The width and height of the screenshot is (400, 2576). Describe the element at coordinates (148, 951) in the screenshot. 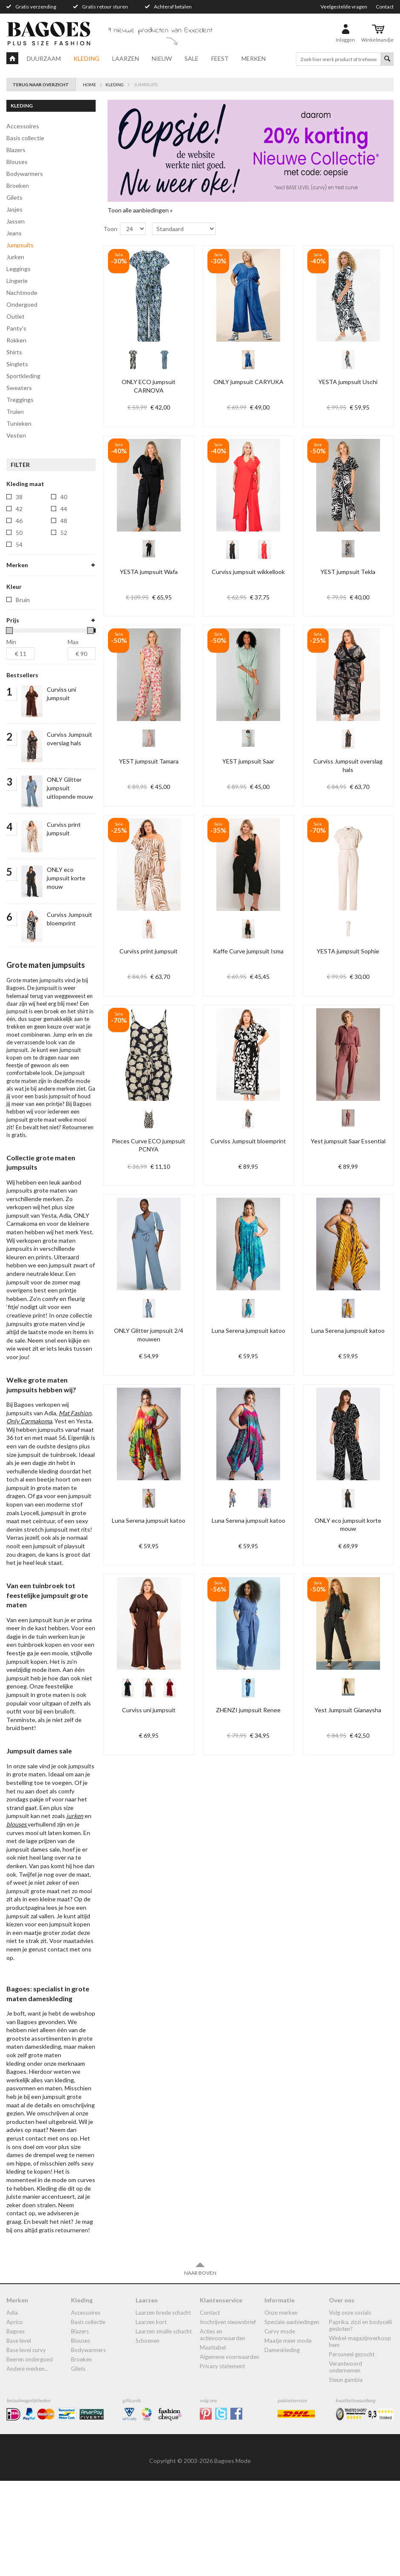

I see `Curviss print jumpsuit` at that location.